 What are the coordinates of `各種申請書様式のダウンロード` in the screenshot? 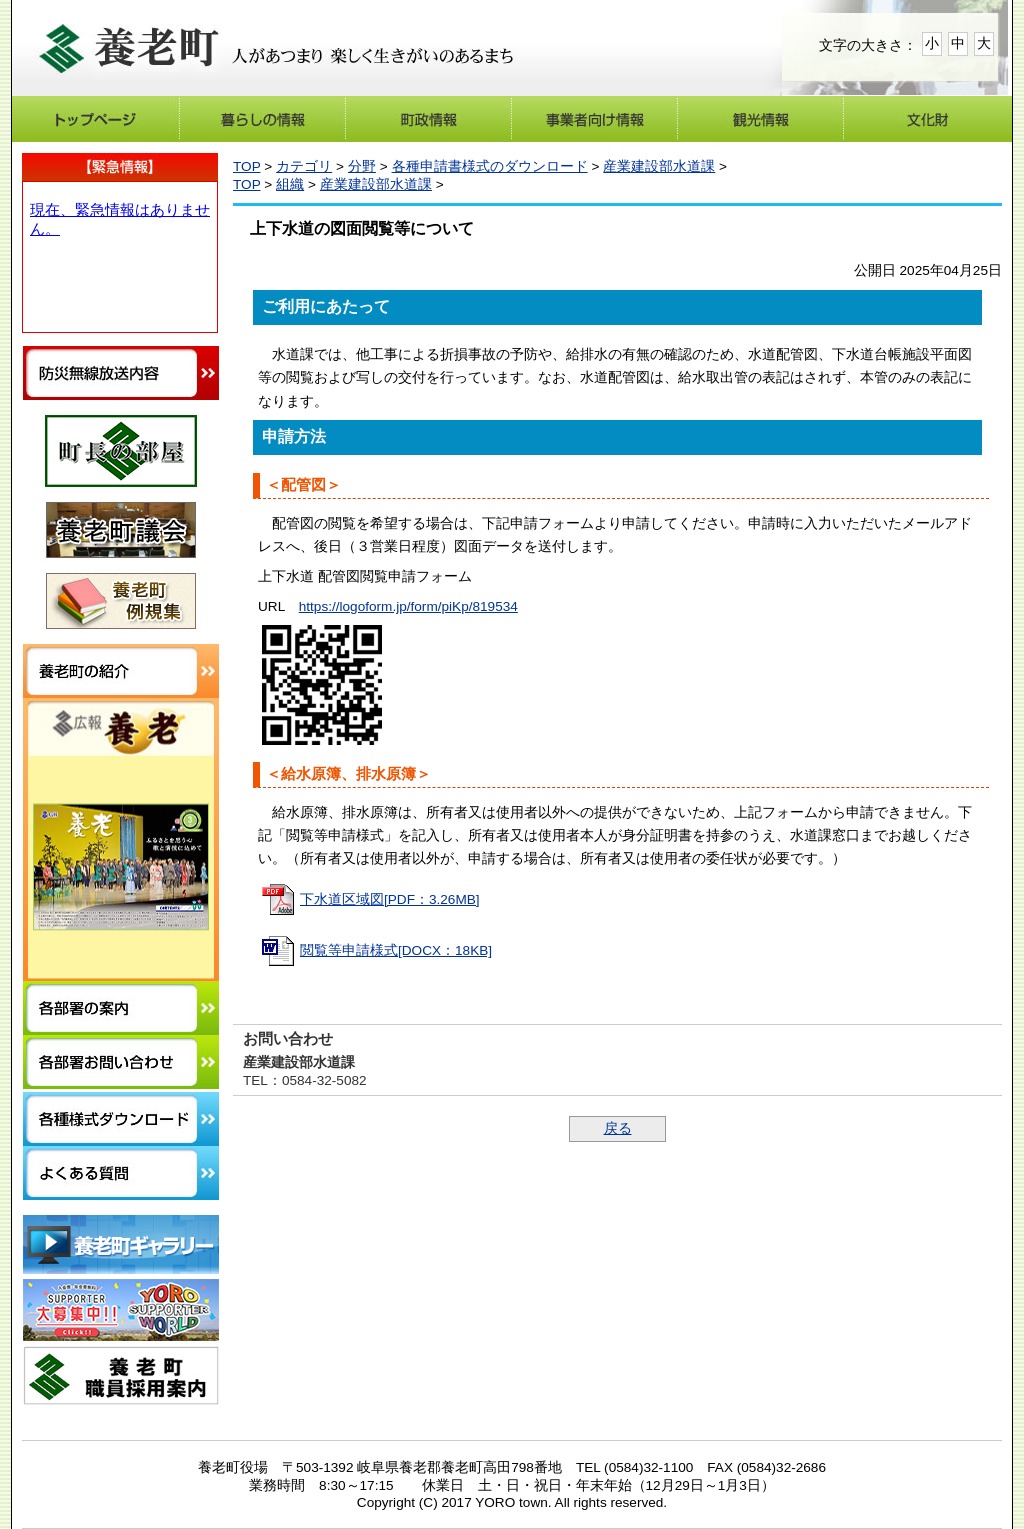 It's located at (490, 166).